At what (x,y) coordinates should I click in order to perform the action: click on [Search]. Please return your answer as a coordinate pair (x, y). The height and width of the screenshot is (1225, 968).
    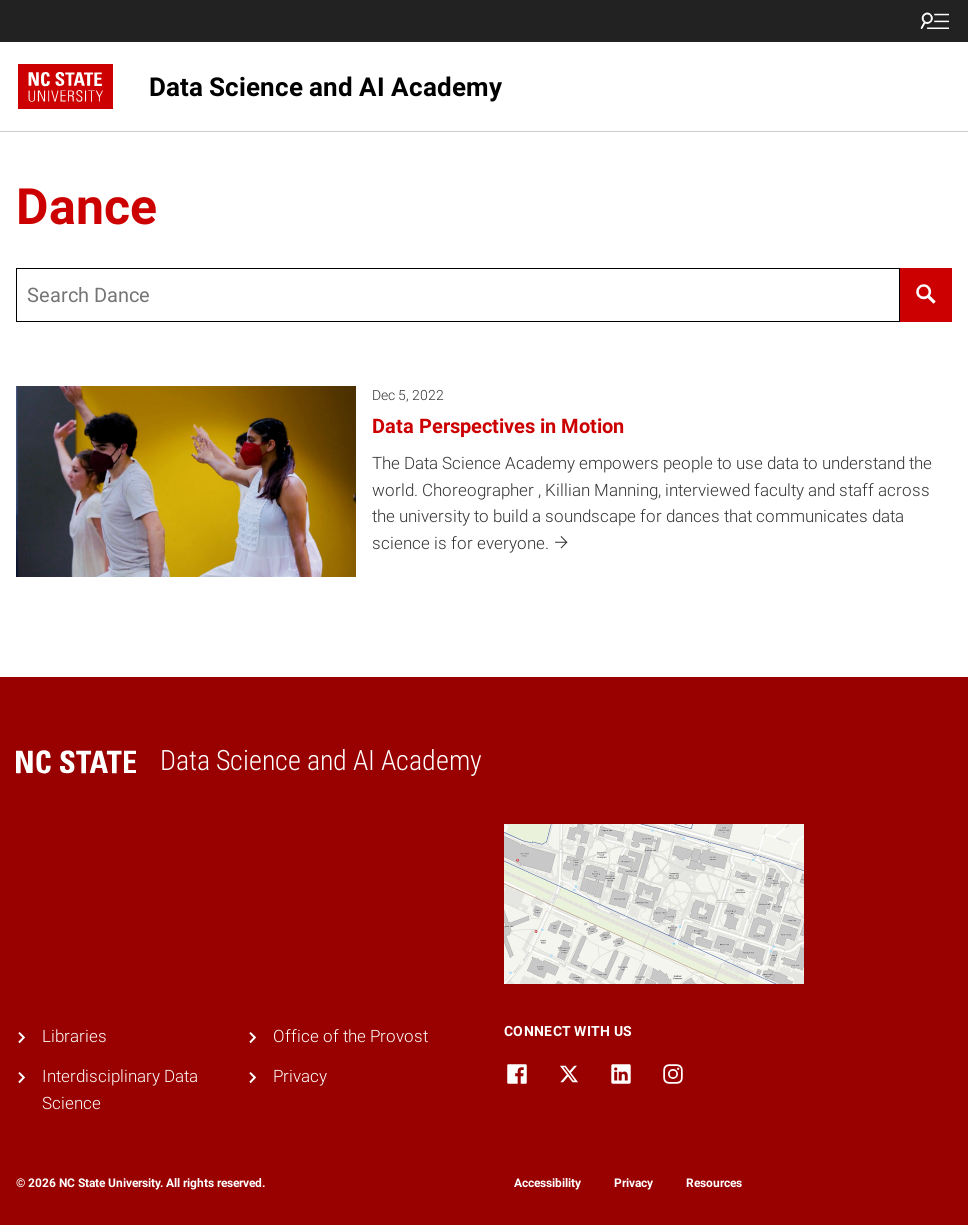
    Looking at the image, I should click on (926, 295).